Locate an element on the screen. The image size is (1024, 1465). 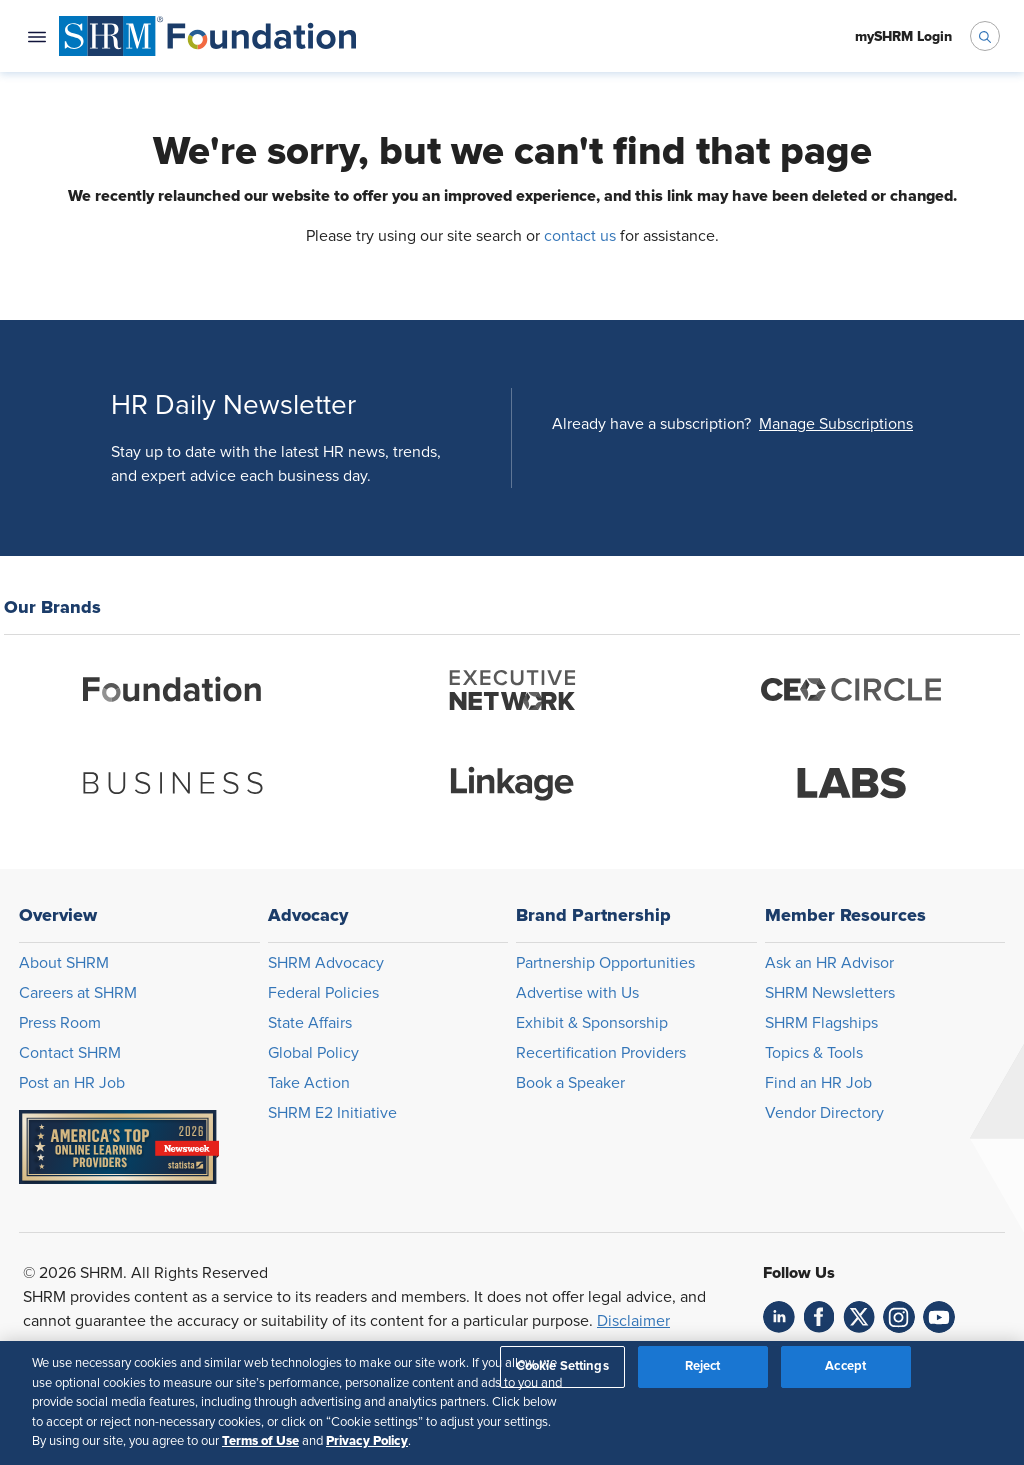
Disclaimer is located at coordinates (633, 1321).